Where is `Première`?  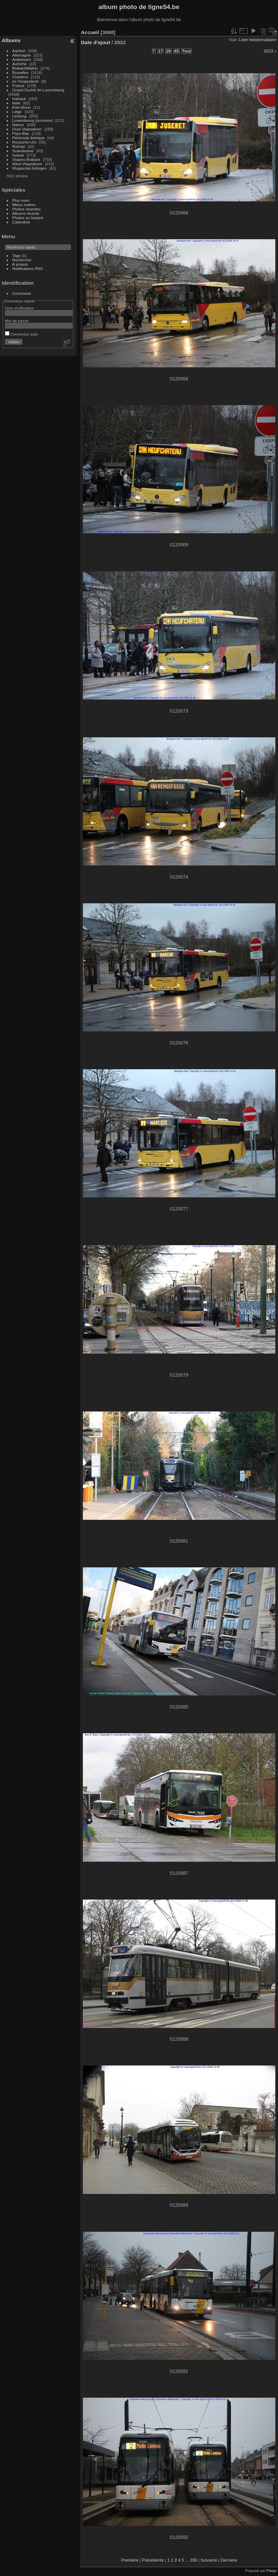 Première is located at coordinates (129, 2560).